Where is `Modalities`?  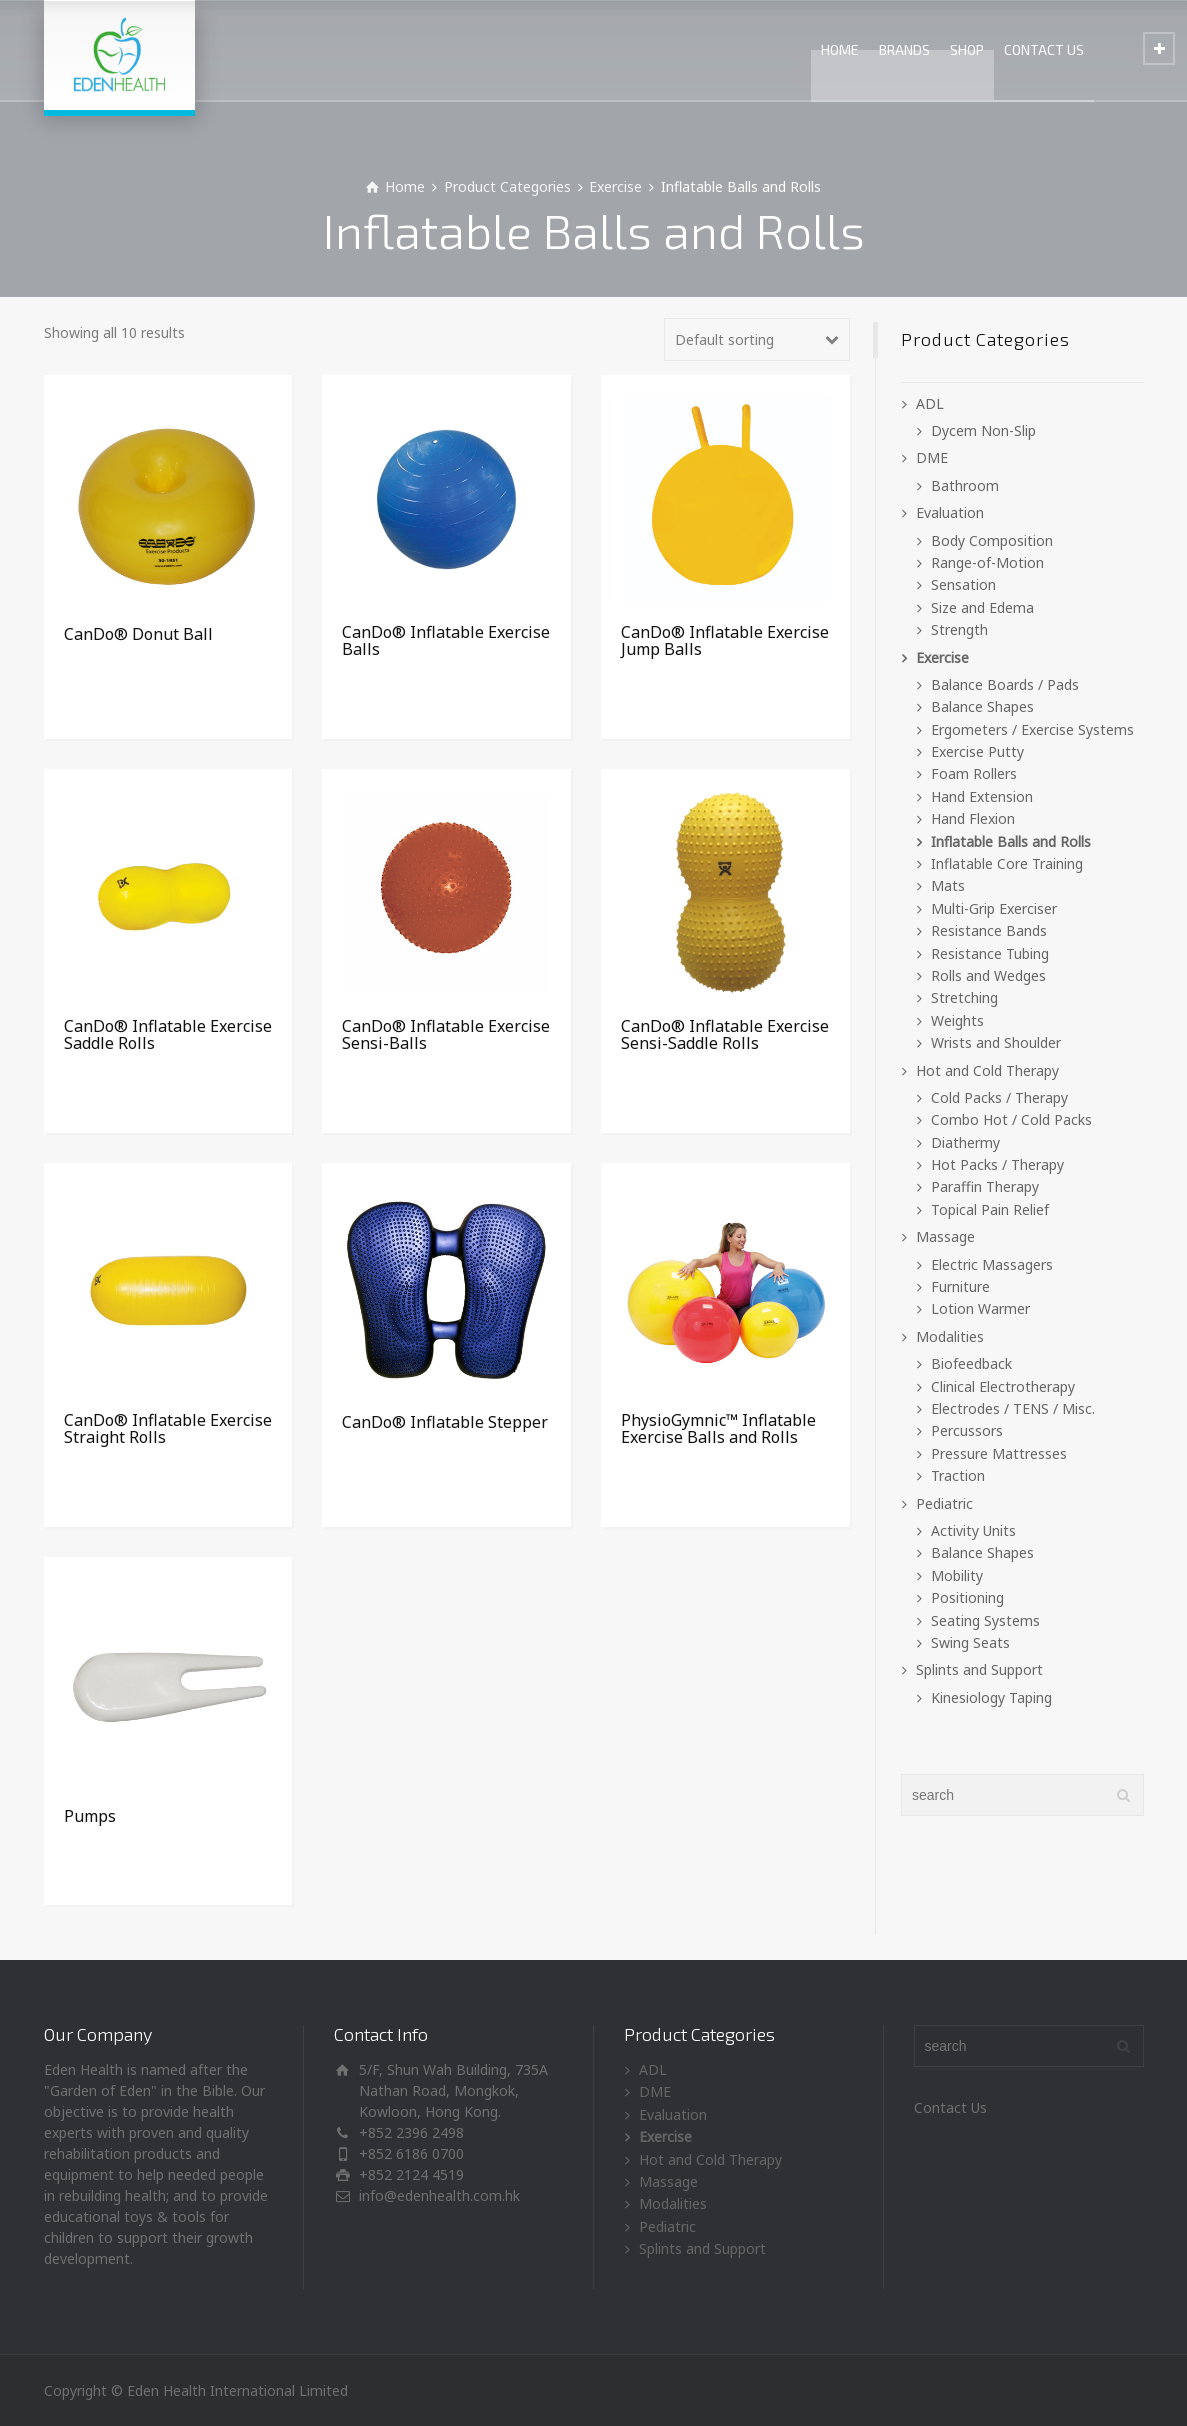 Modalities is located at coordinates (950, 1336).